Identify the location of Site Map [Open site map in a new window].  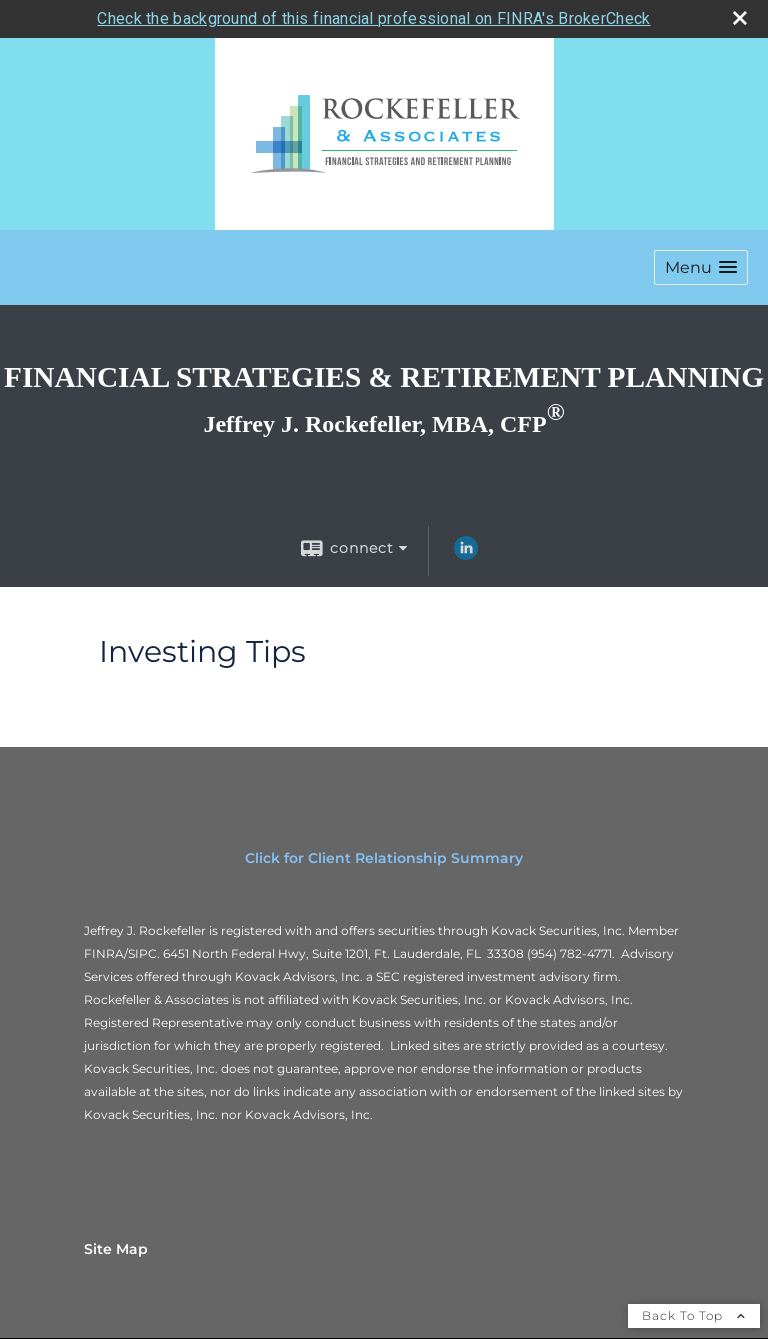
(116, 1247).